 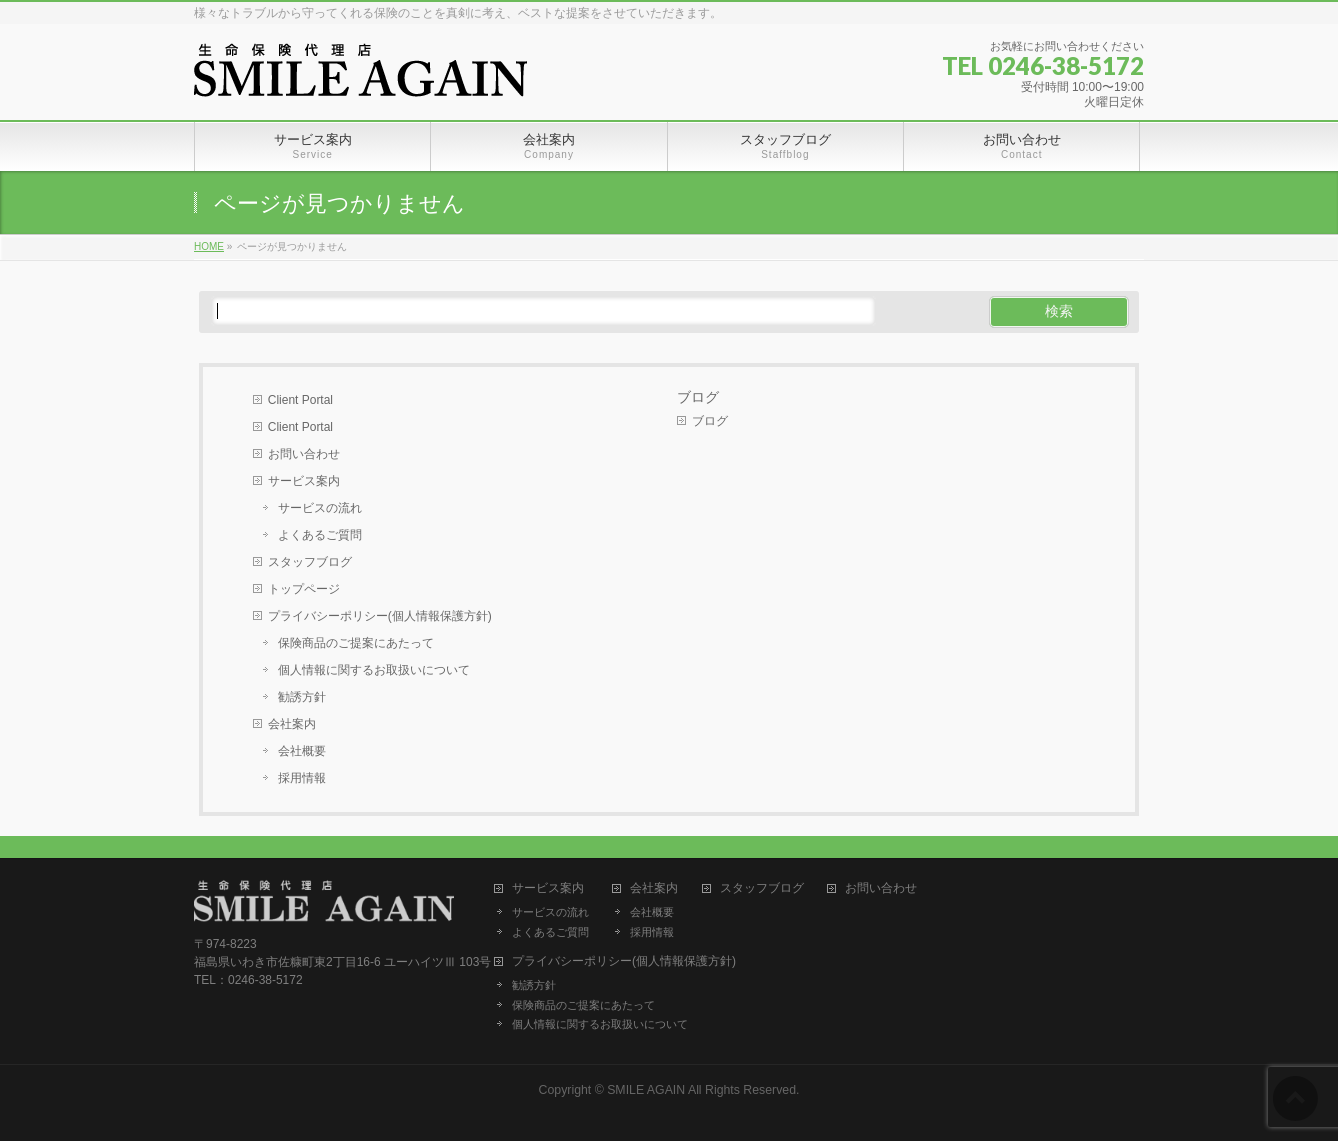 What do you see at coordinates (302, 778) in the screenshot?
I see `採用情報` at bounding box center [302, 778].